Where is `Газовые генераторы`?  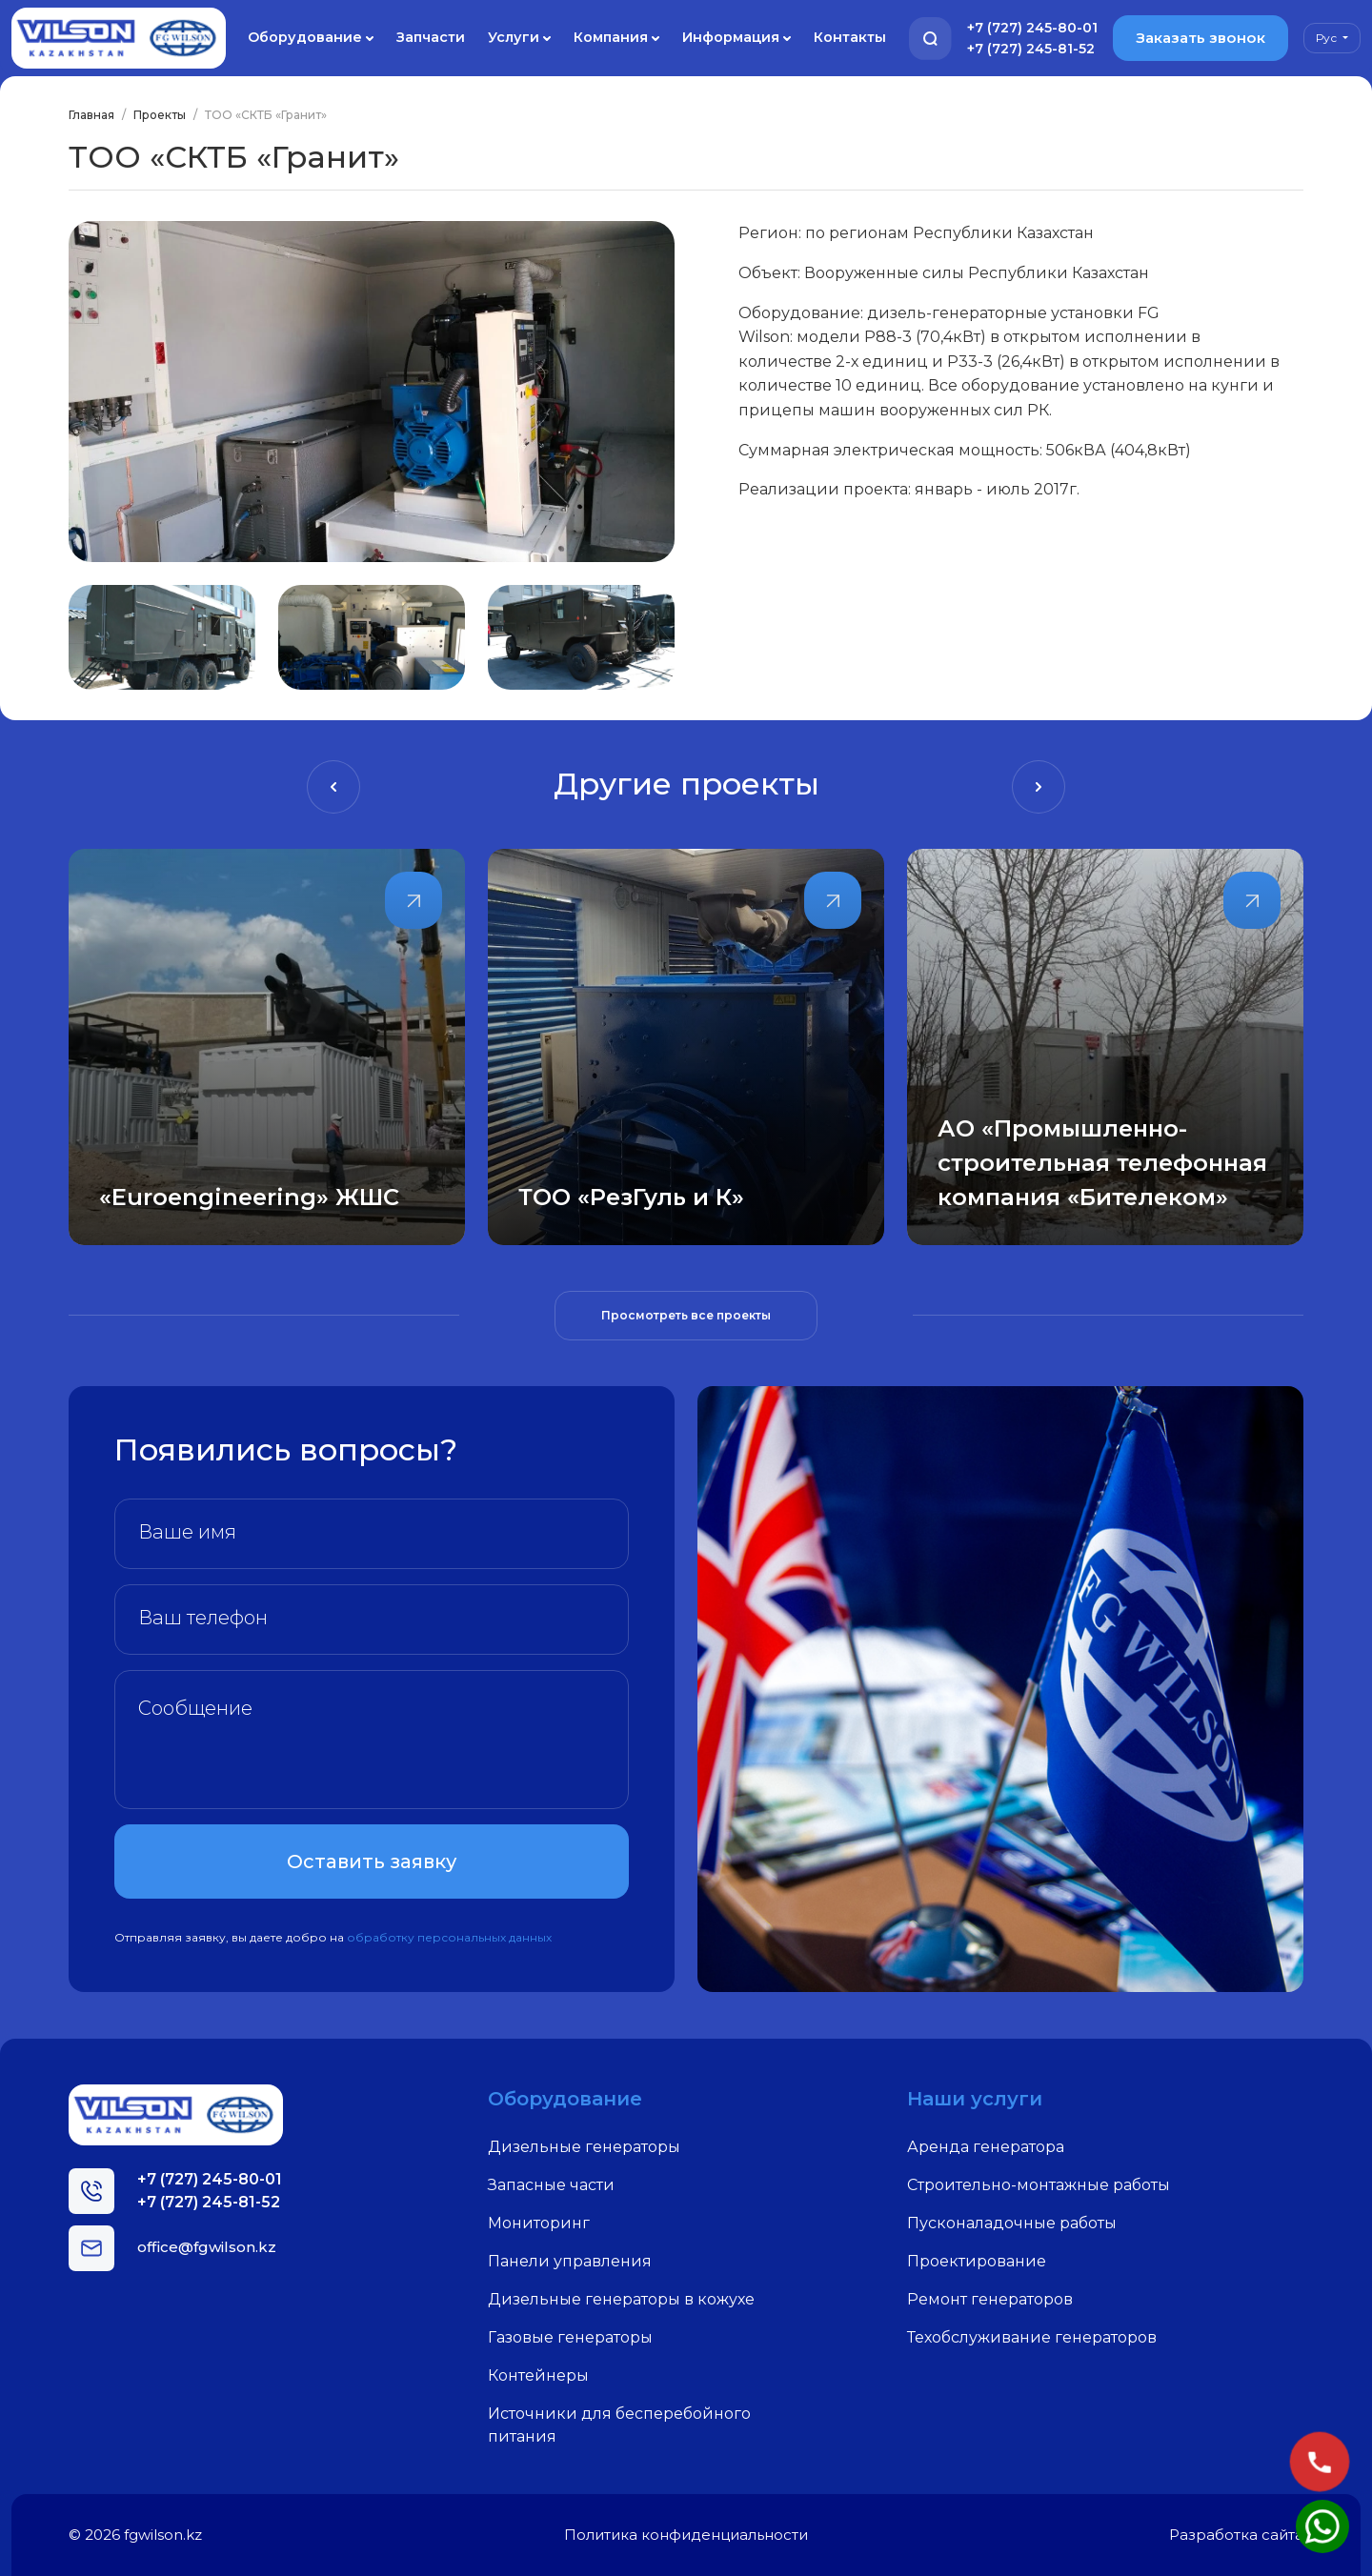 Газовые генераторы is located at coordinates (570, 2337).